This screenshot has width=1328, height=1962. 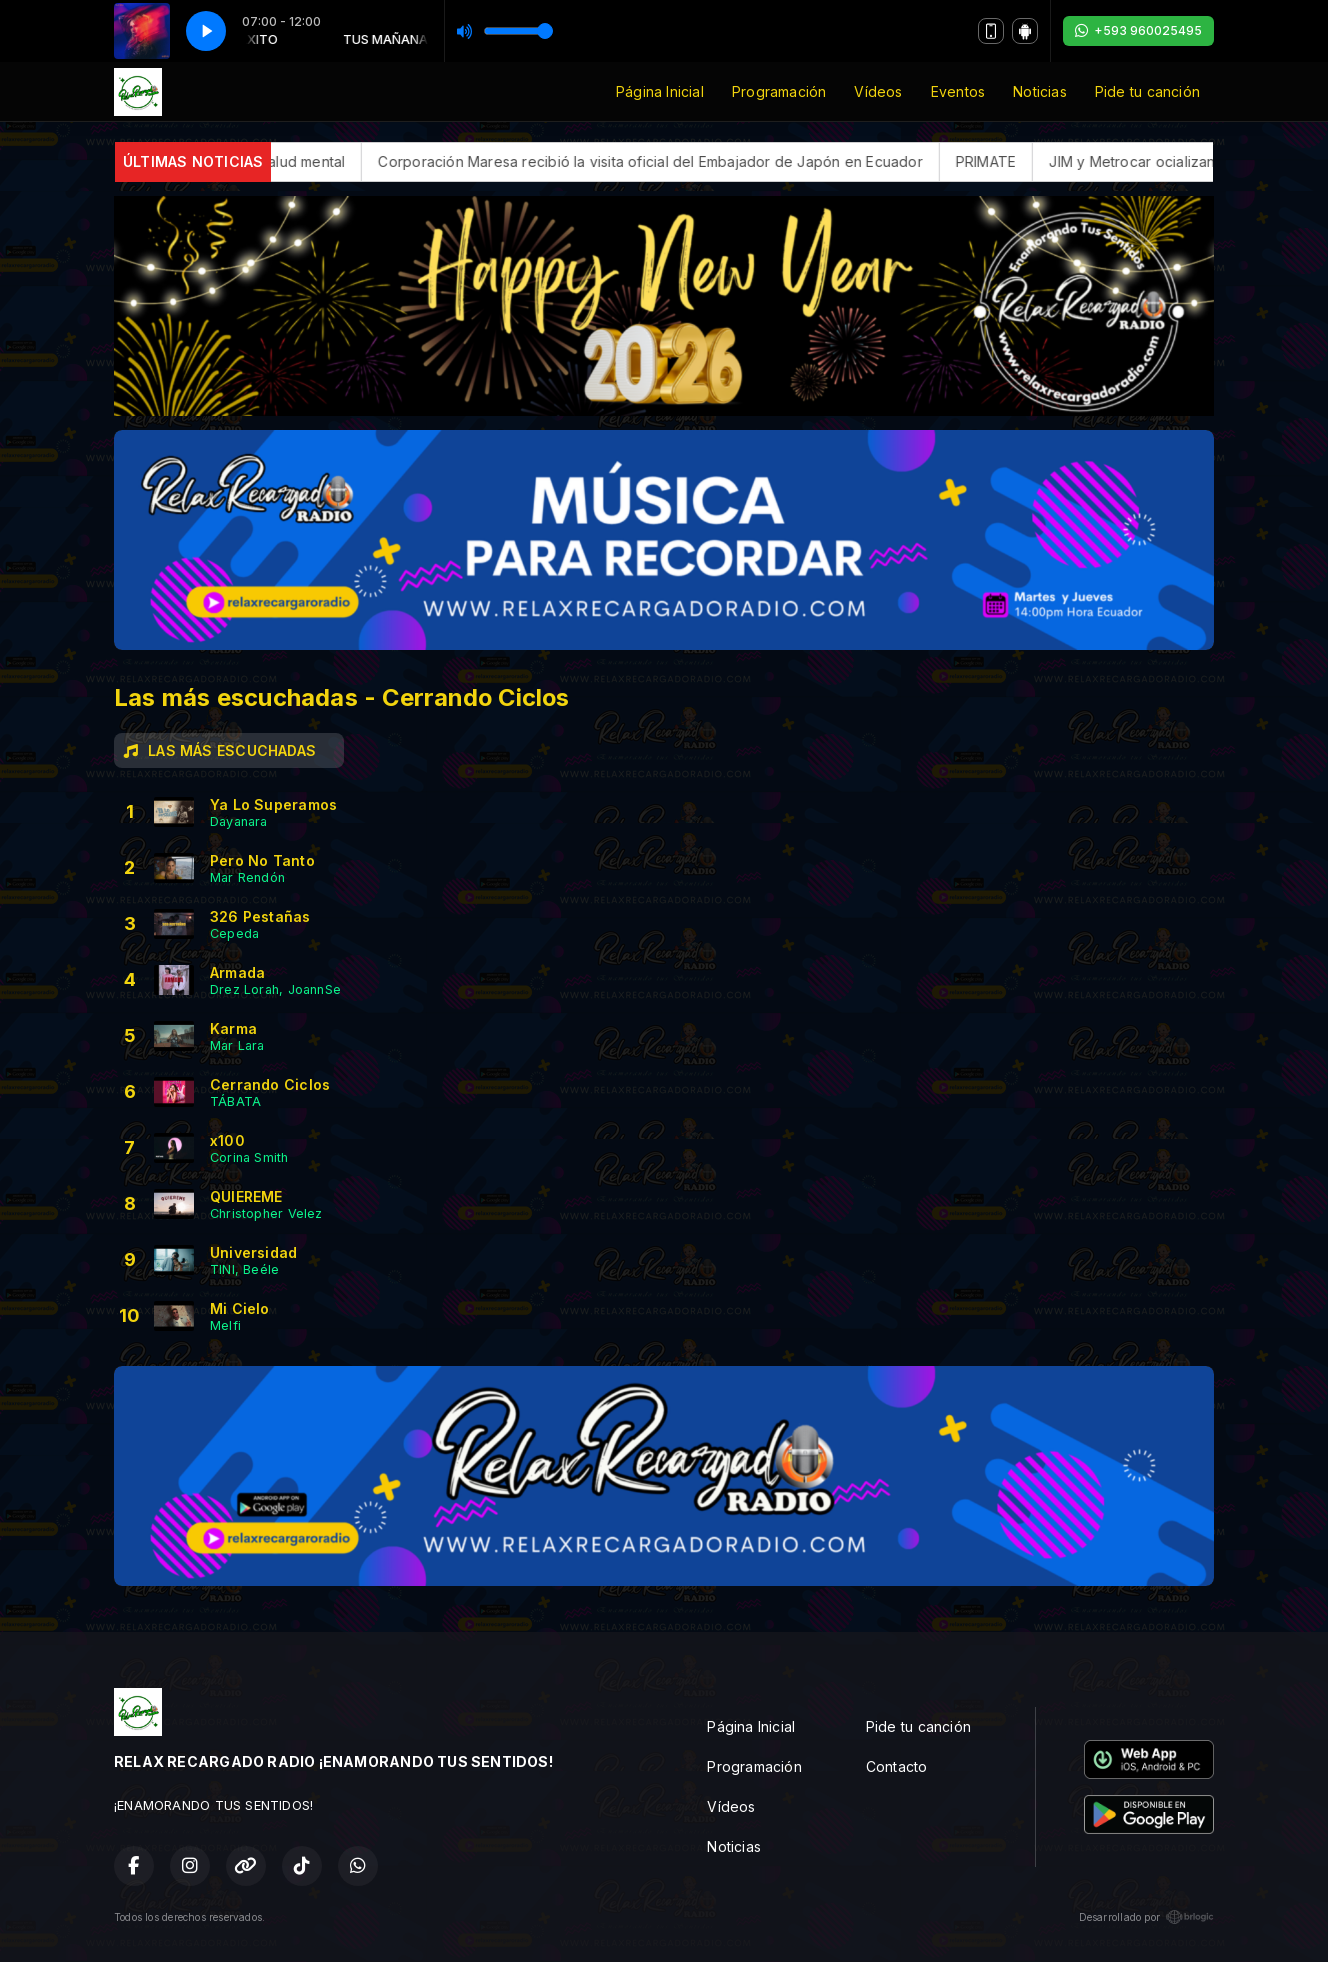 What do you see at coordinates (1065, 161) in the screenshot?
I see `PRIMATE` at bounding box center [1065, 161].